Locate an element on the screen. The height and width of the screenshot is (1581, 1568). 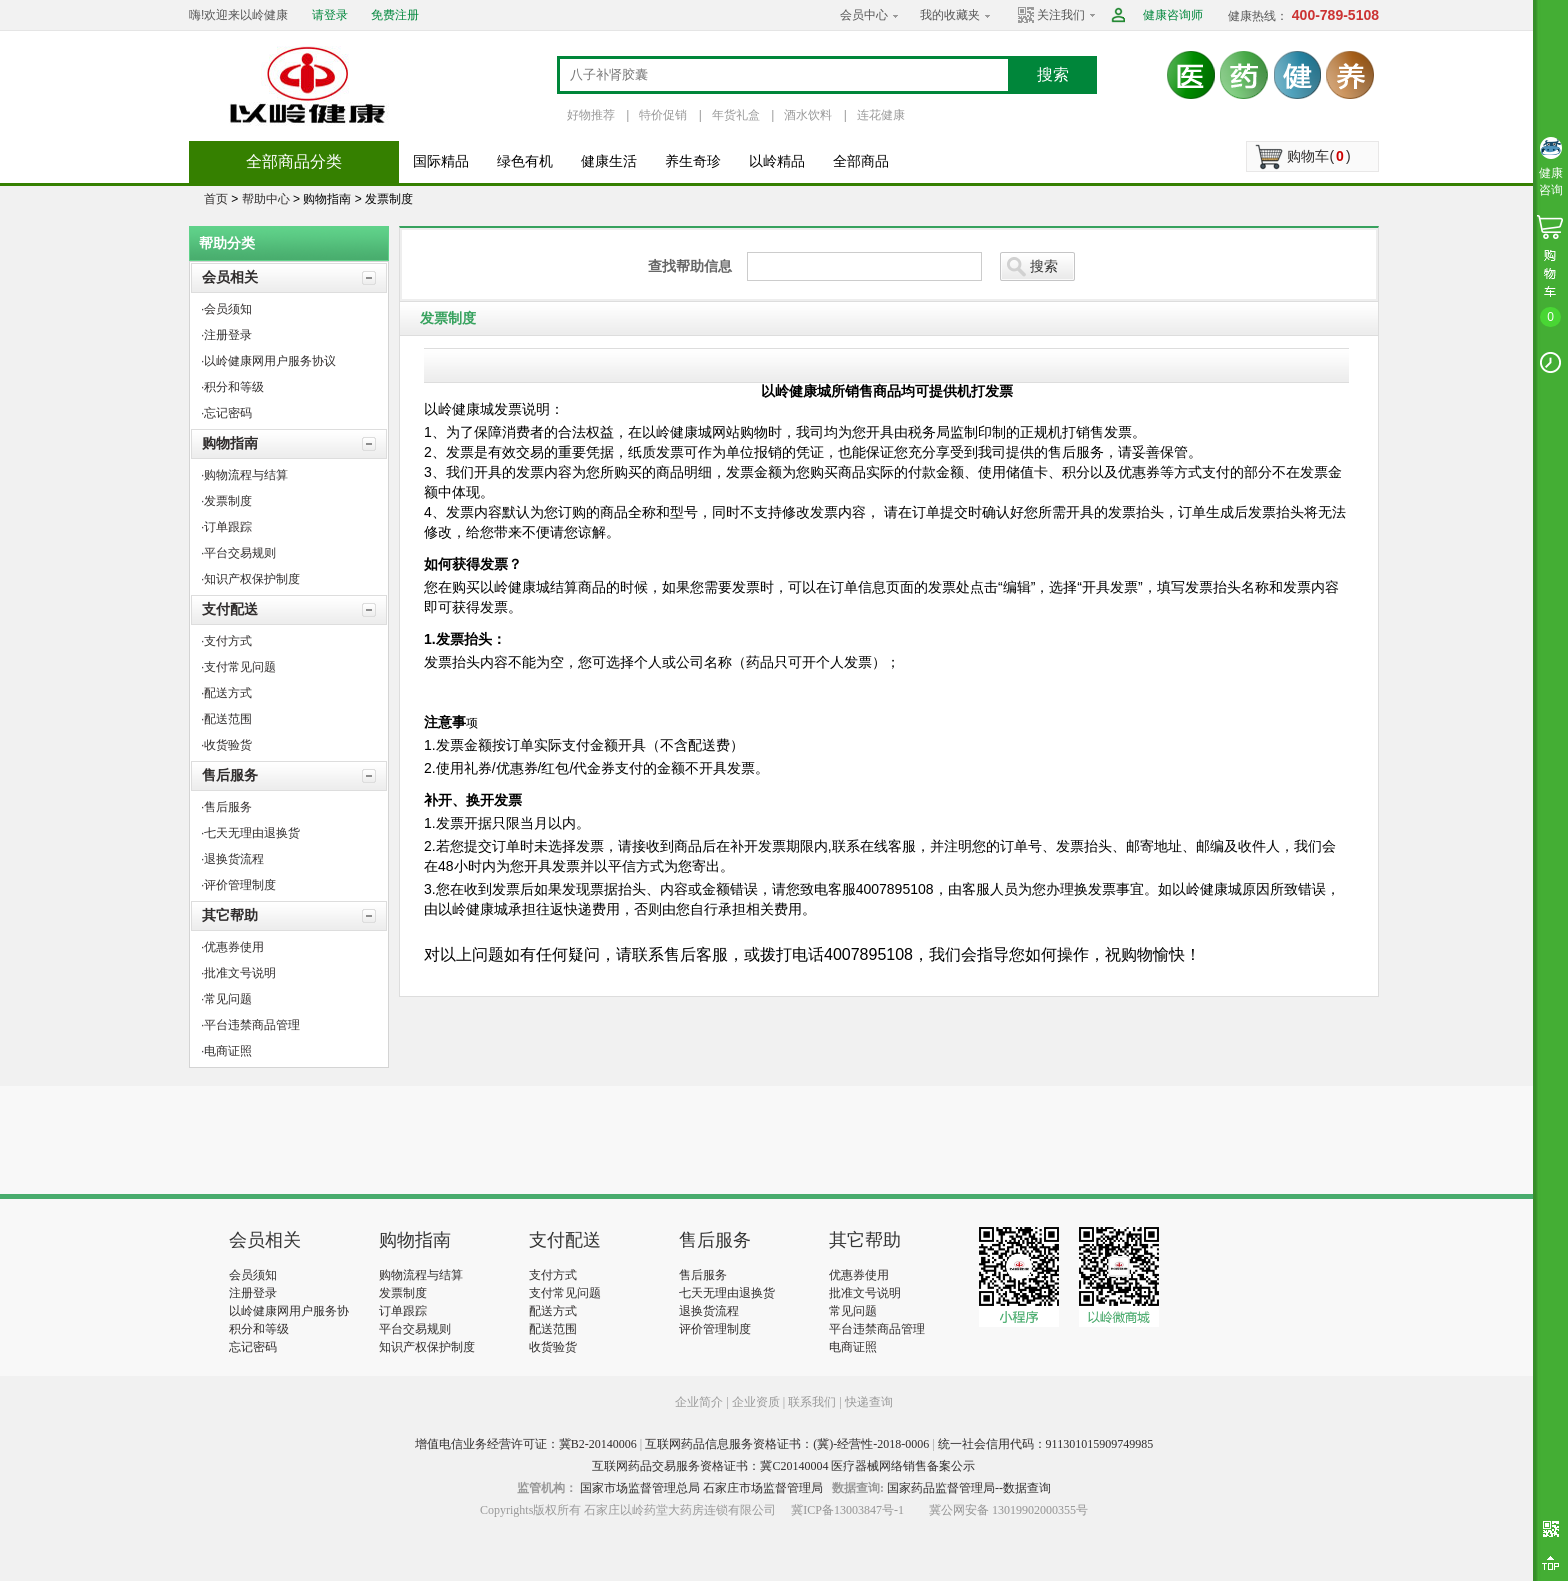
支付常见问题 is located at coordinates (565, 1293).